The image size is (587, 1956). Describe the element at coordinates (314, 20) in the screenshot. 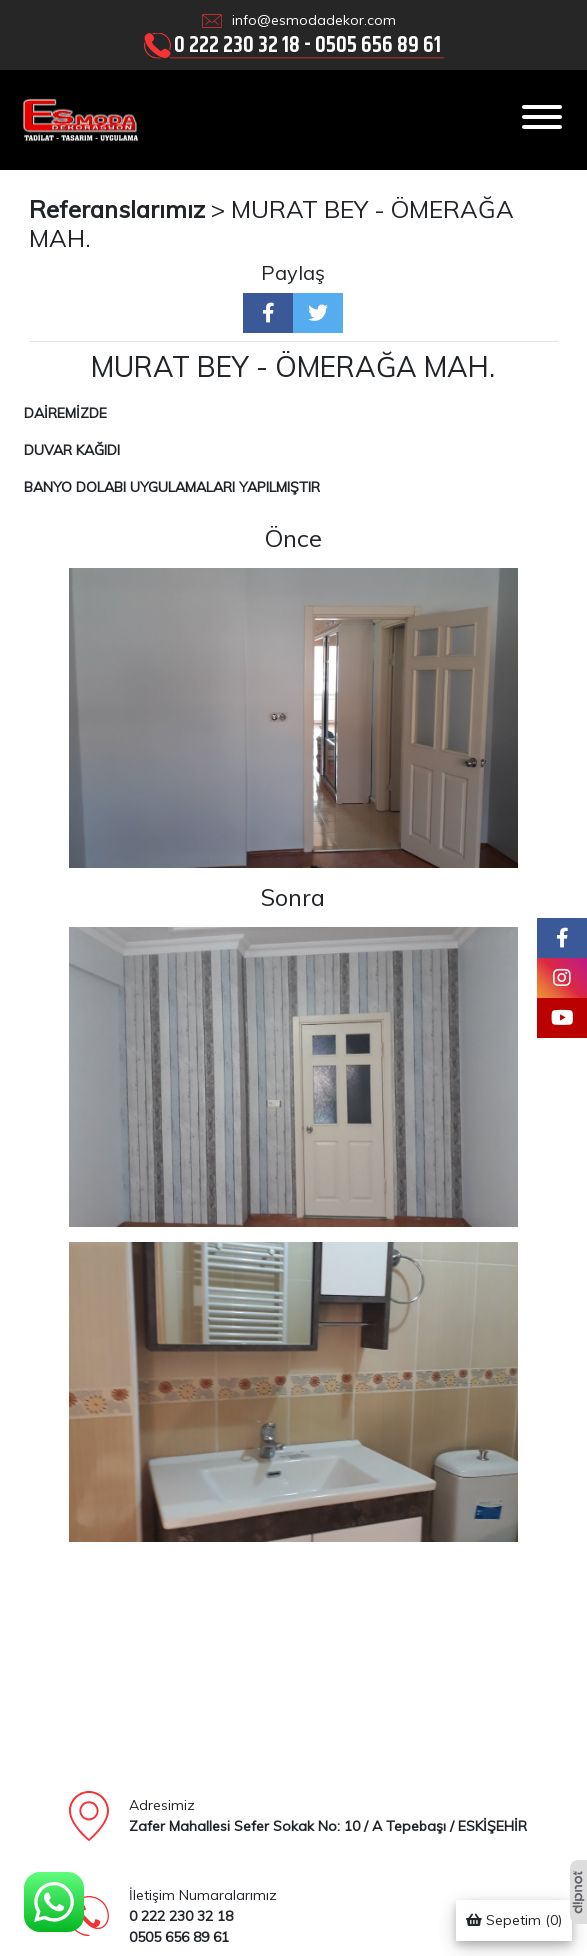

I see `info@esmodadekor.com` at that location.